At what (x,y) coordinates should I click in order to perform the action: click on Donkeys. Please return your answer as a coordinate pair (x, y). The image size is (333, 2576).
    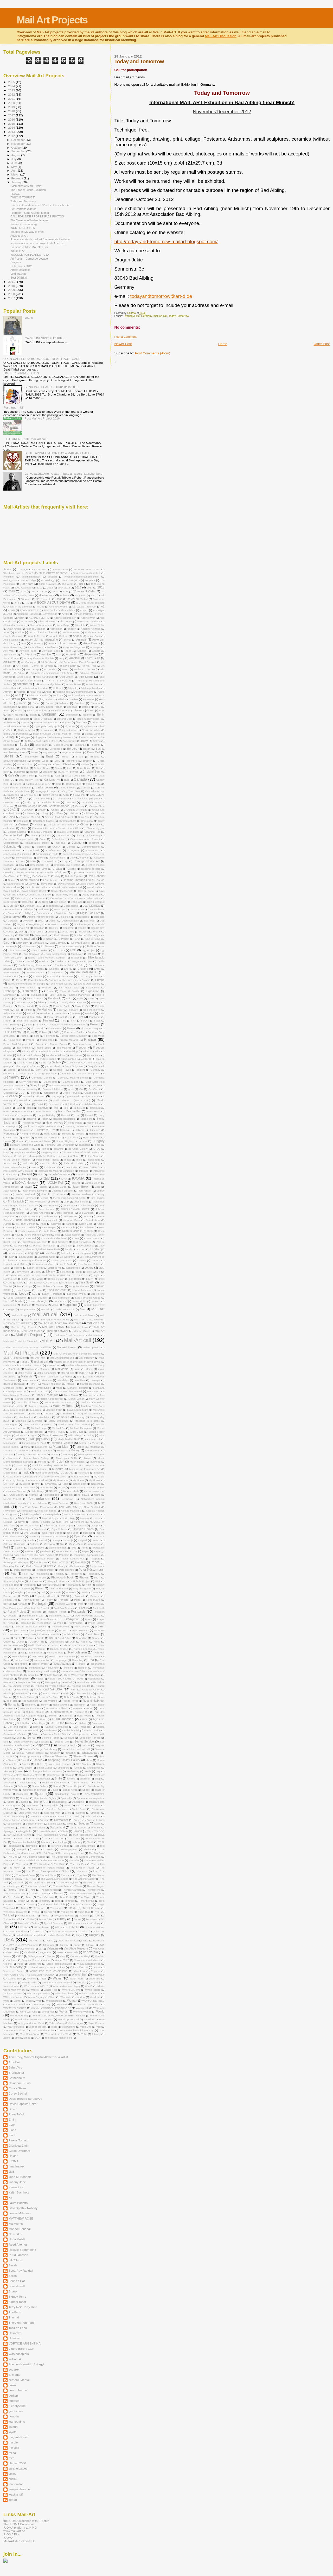
    Looking at the image, I should click on (68, 927).